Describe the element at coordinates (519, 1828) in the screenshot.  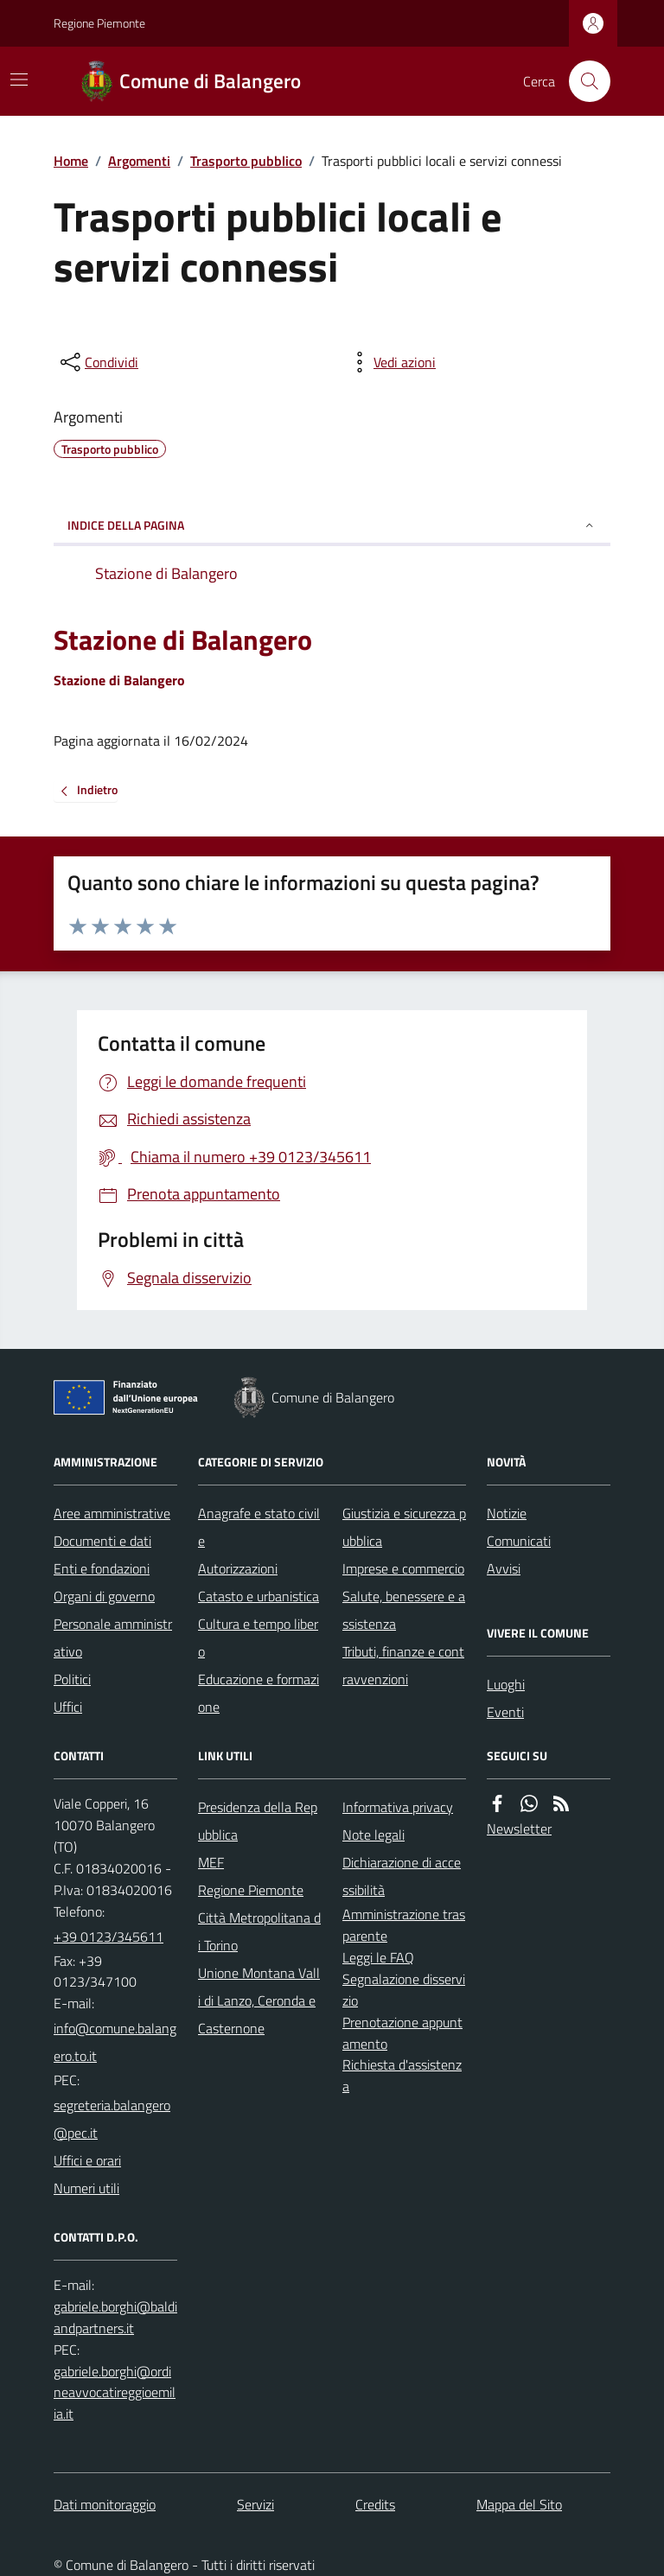
I see `Newsletter` at that location.